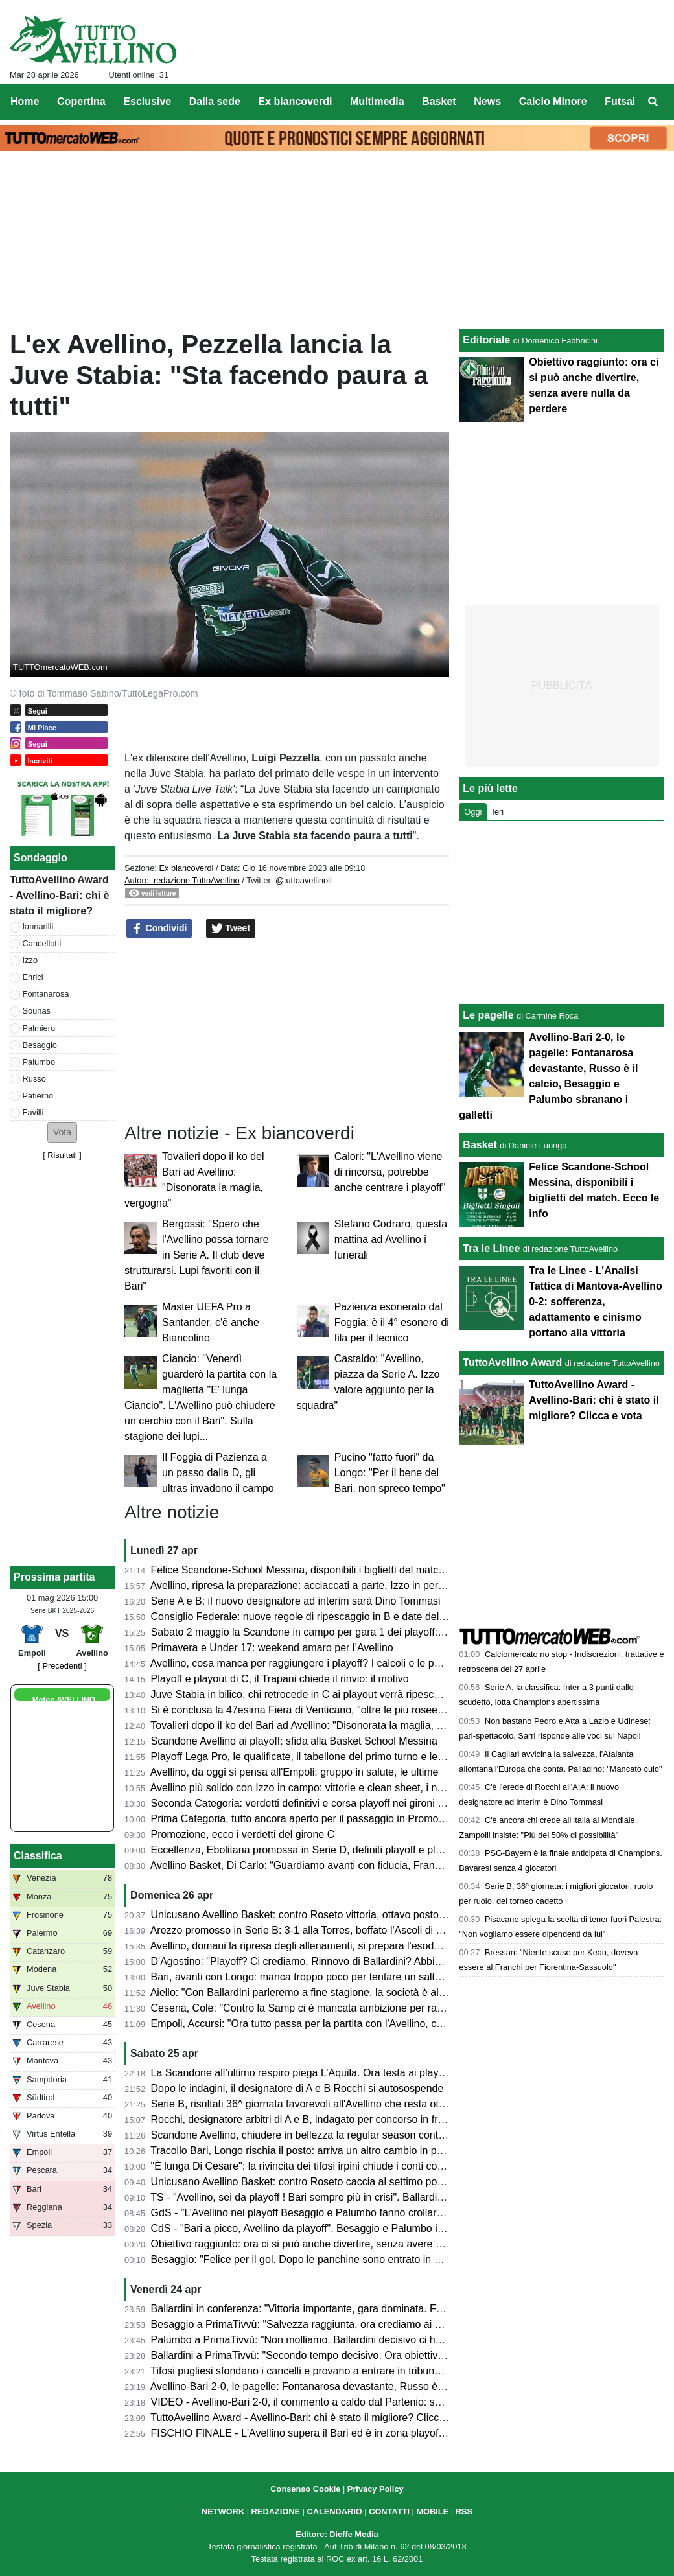 The image size is (674, 2576). What do you see at coordinates (81, 101) in the screenshot?
I see `Copertina [menuitem]` at bounding box center [81, 101].